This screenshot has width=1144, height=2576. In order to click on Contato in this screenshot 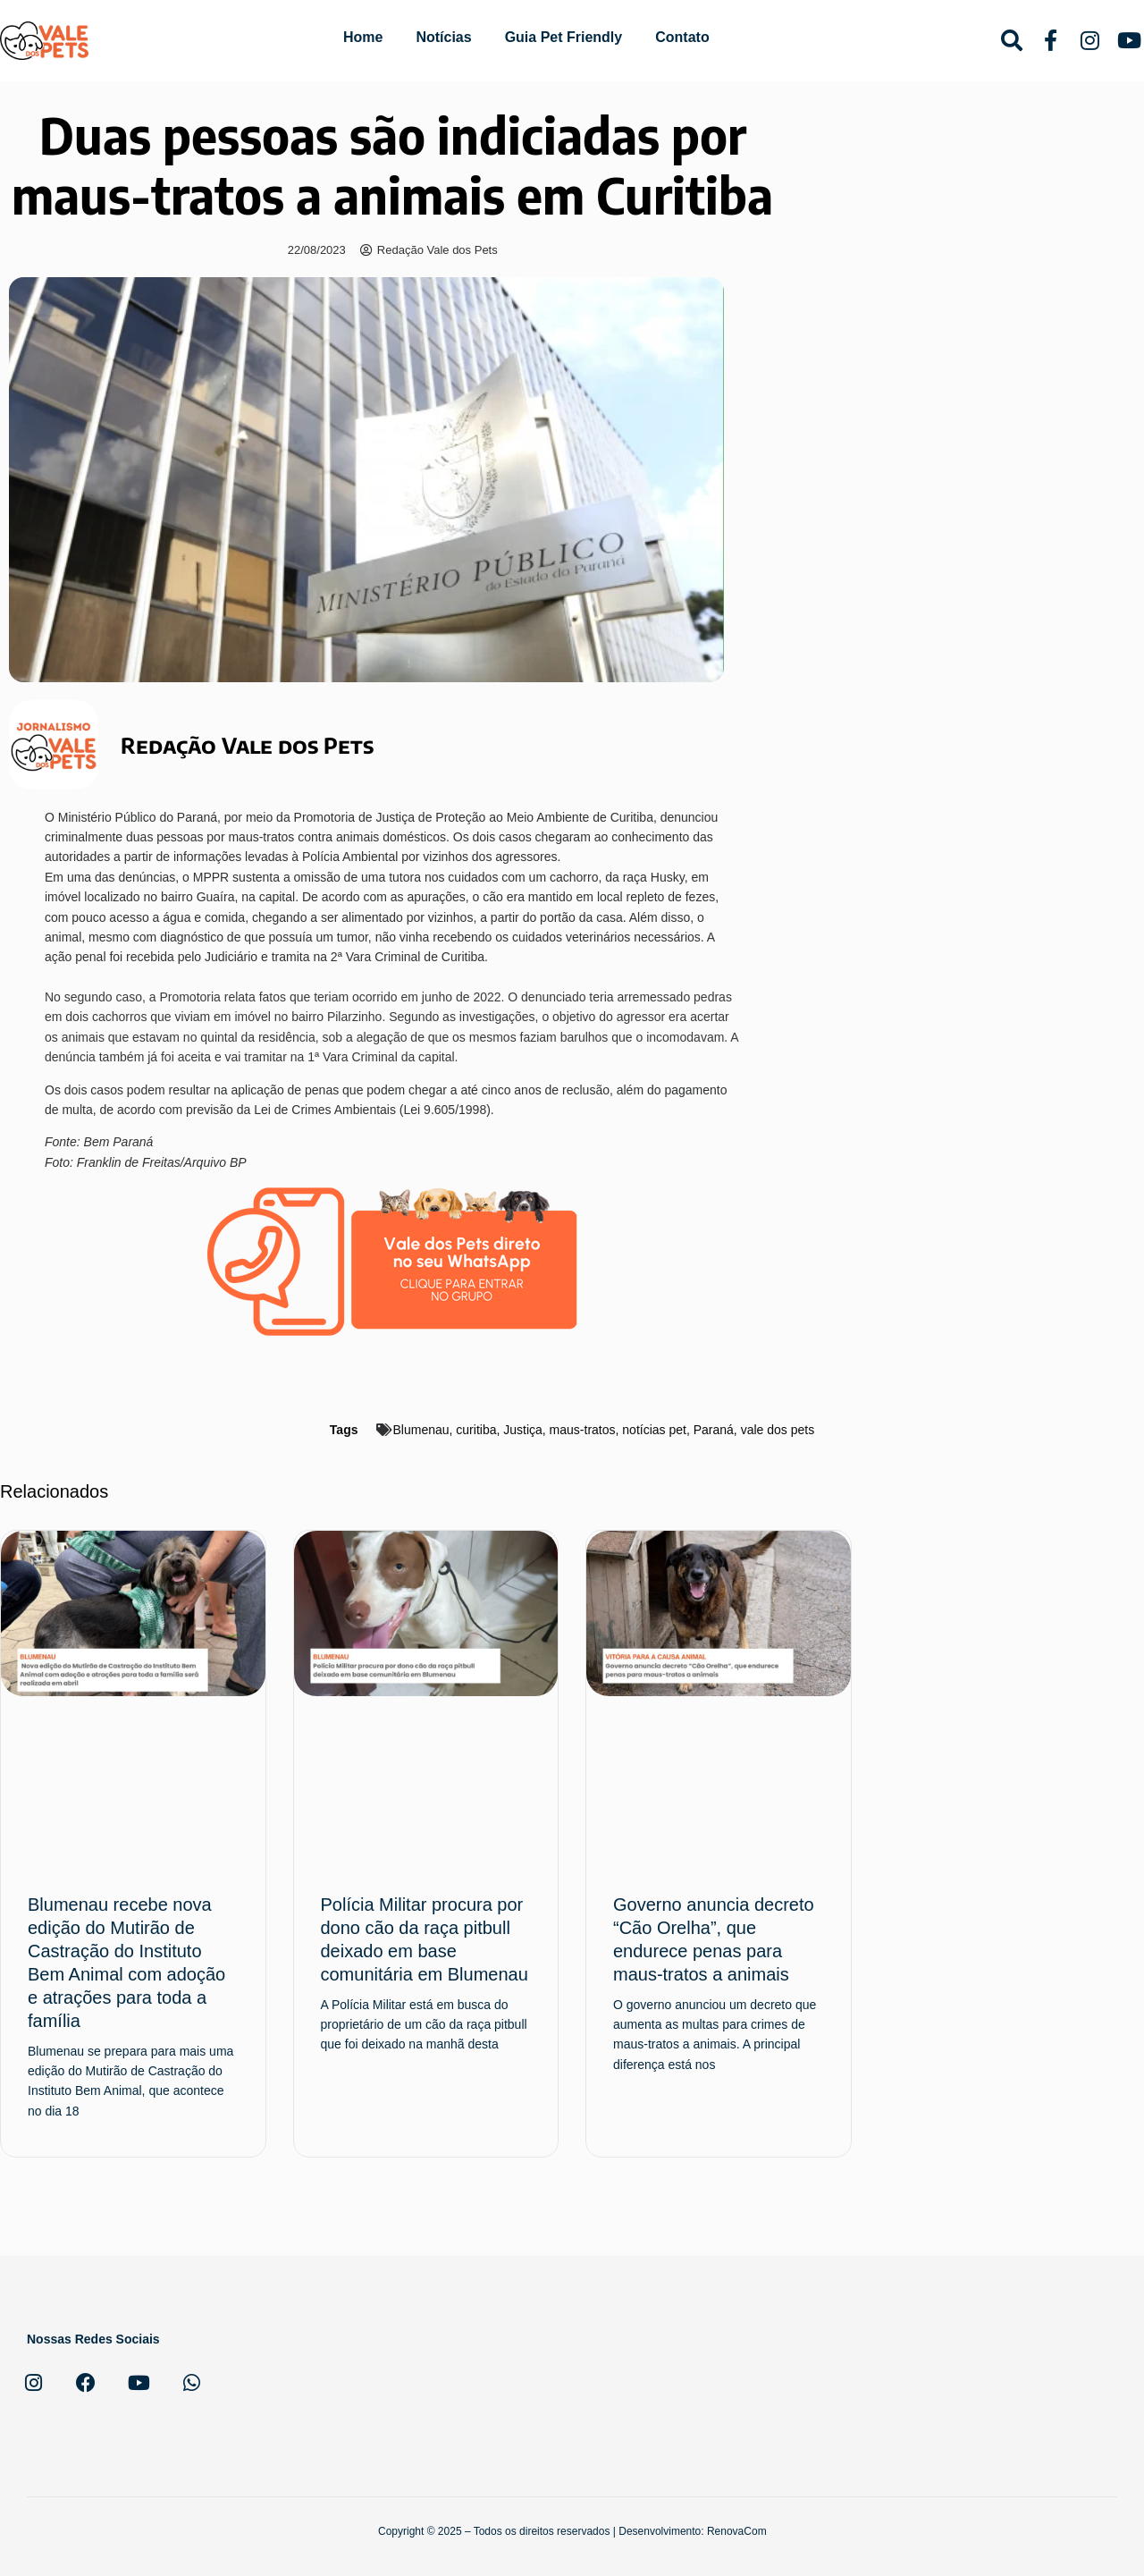, I will do `click(682, 37)`.